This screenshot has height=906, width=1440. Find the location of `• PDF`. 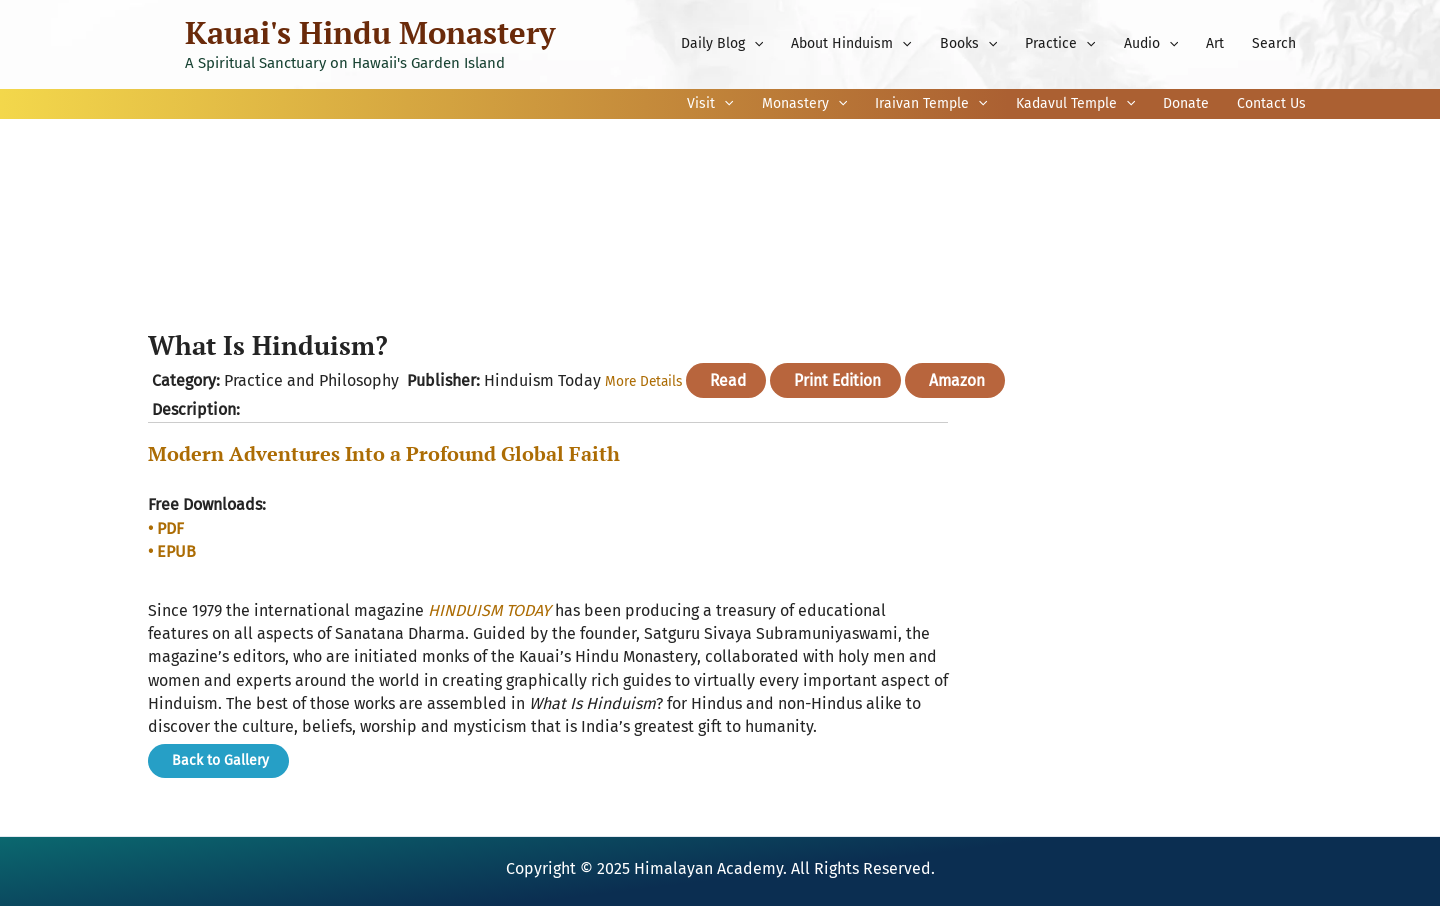

• PDF is located at coordinates (166, 528).